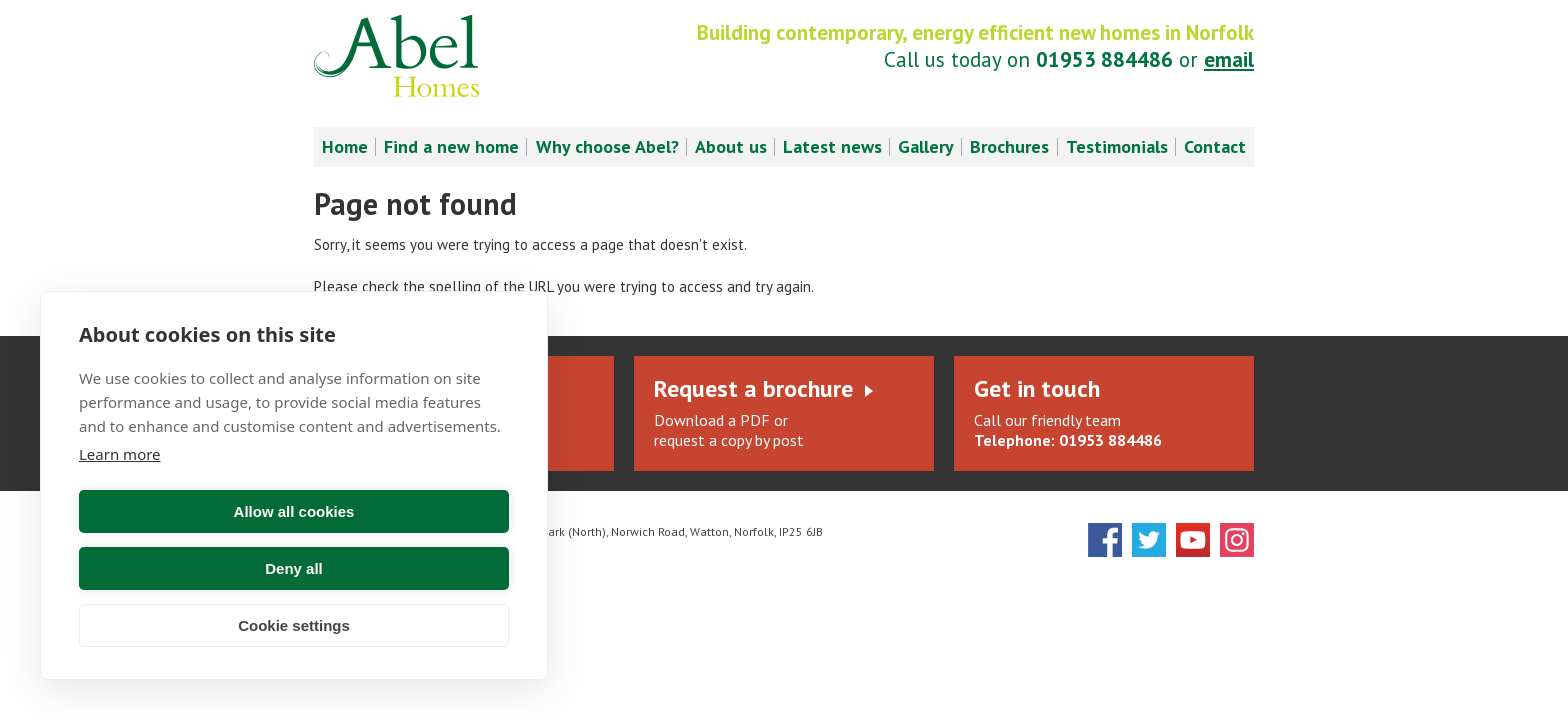  Describe the element at coordinates (1105, 540) in the screenshot. I see `Facebook` at that location.